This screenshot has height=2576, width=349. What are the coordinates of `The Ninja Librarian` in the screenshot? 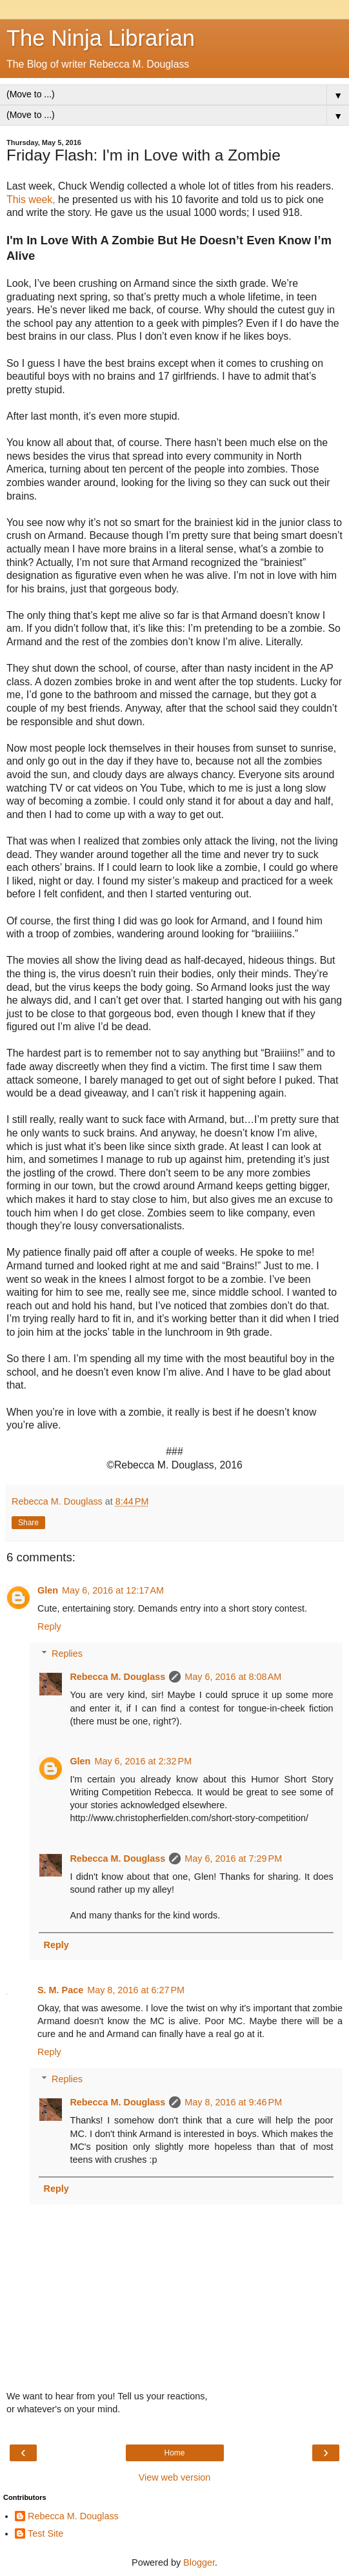 It's located at (100, 38).